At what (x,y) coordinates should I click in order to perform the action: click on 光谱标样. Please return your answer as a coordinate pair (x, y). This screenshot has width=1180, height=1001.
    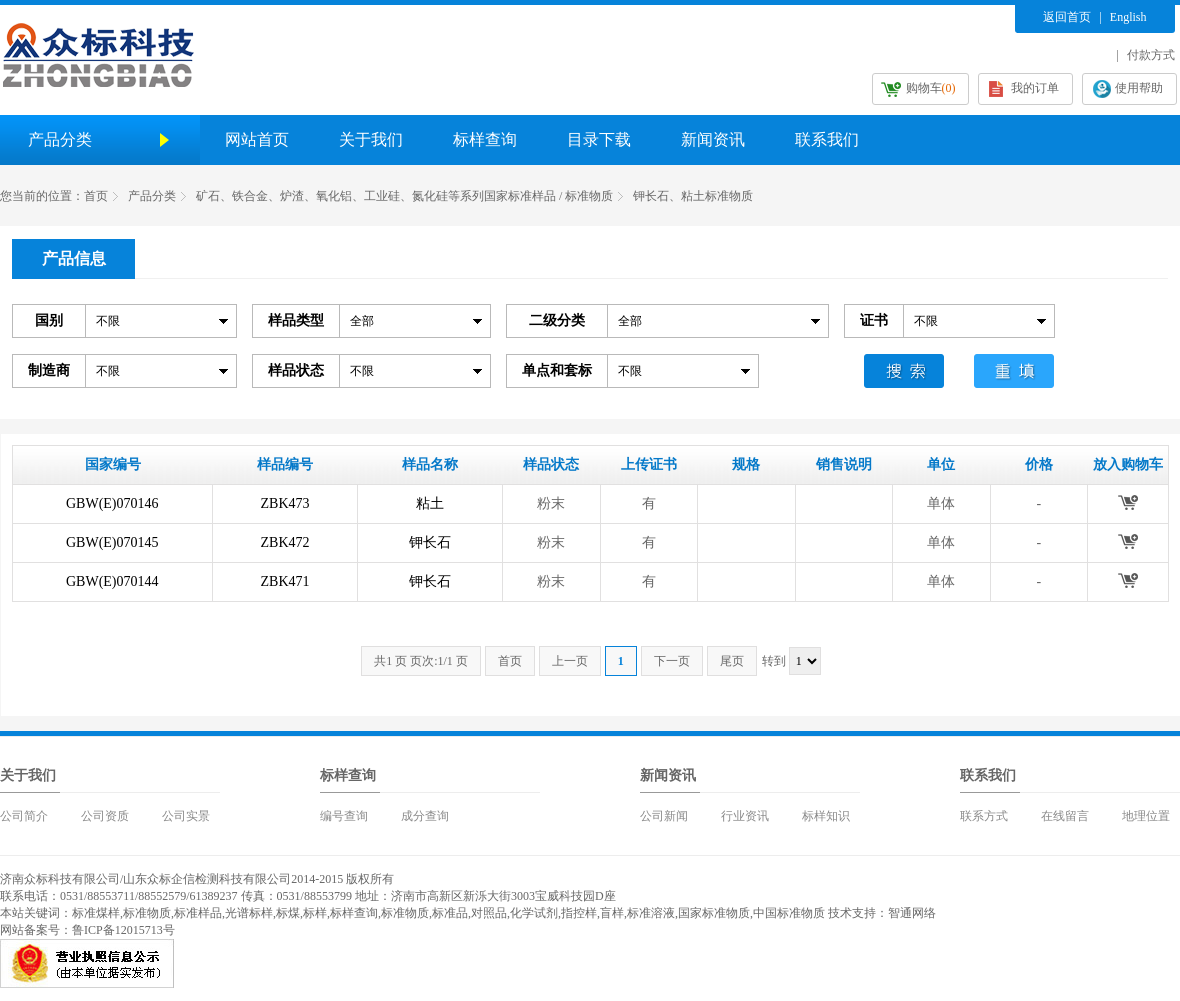
    Looking at the image, I should click on (249, 913).